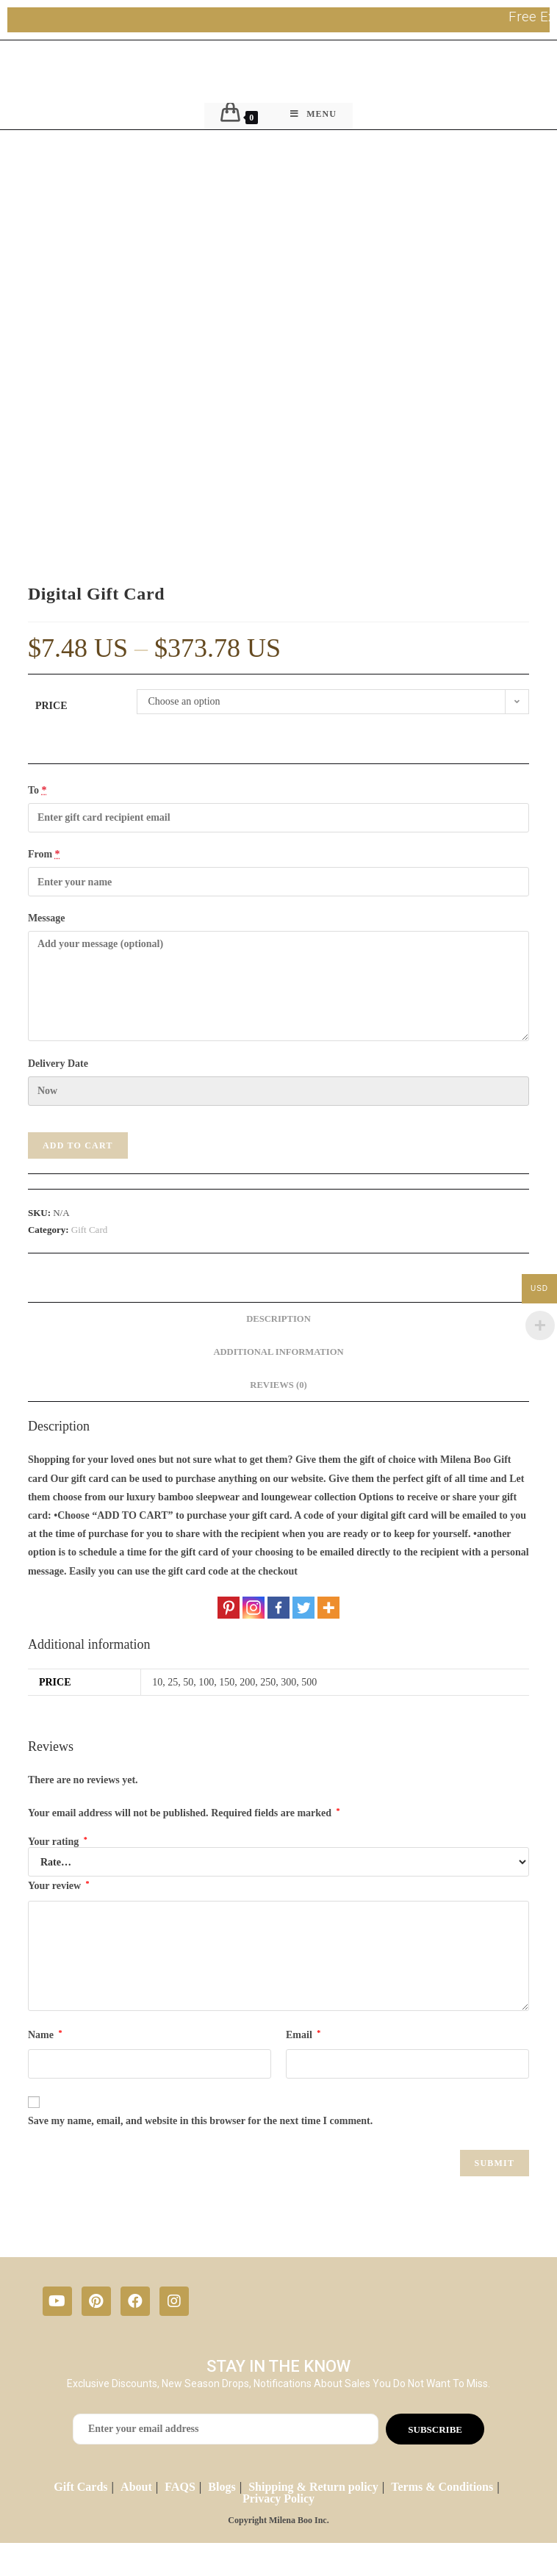  What do you see at coordinates (278, 1319) in the screenshot?
I see `[tab]` at bounding box center [278, 1319].